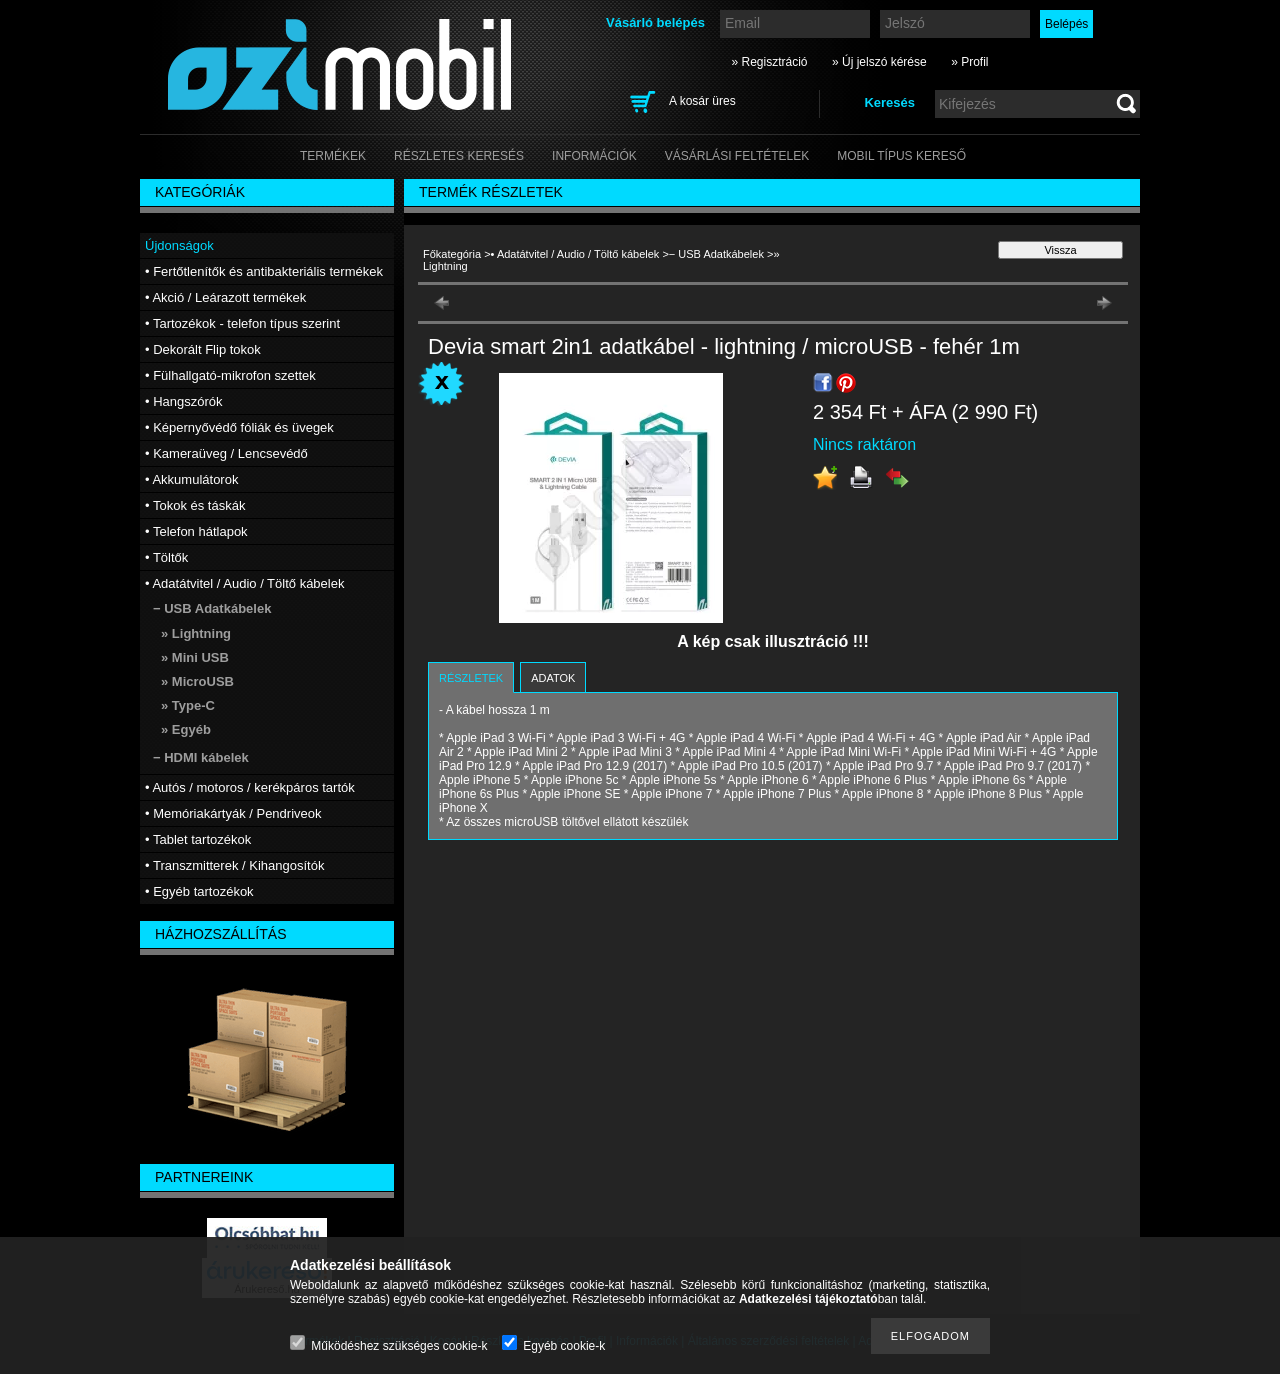  What do you see at coordinates (195, 657) in the screenshot?
I see `» Mini USB` at bounding box center [195, 657].